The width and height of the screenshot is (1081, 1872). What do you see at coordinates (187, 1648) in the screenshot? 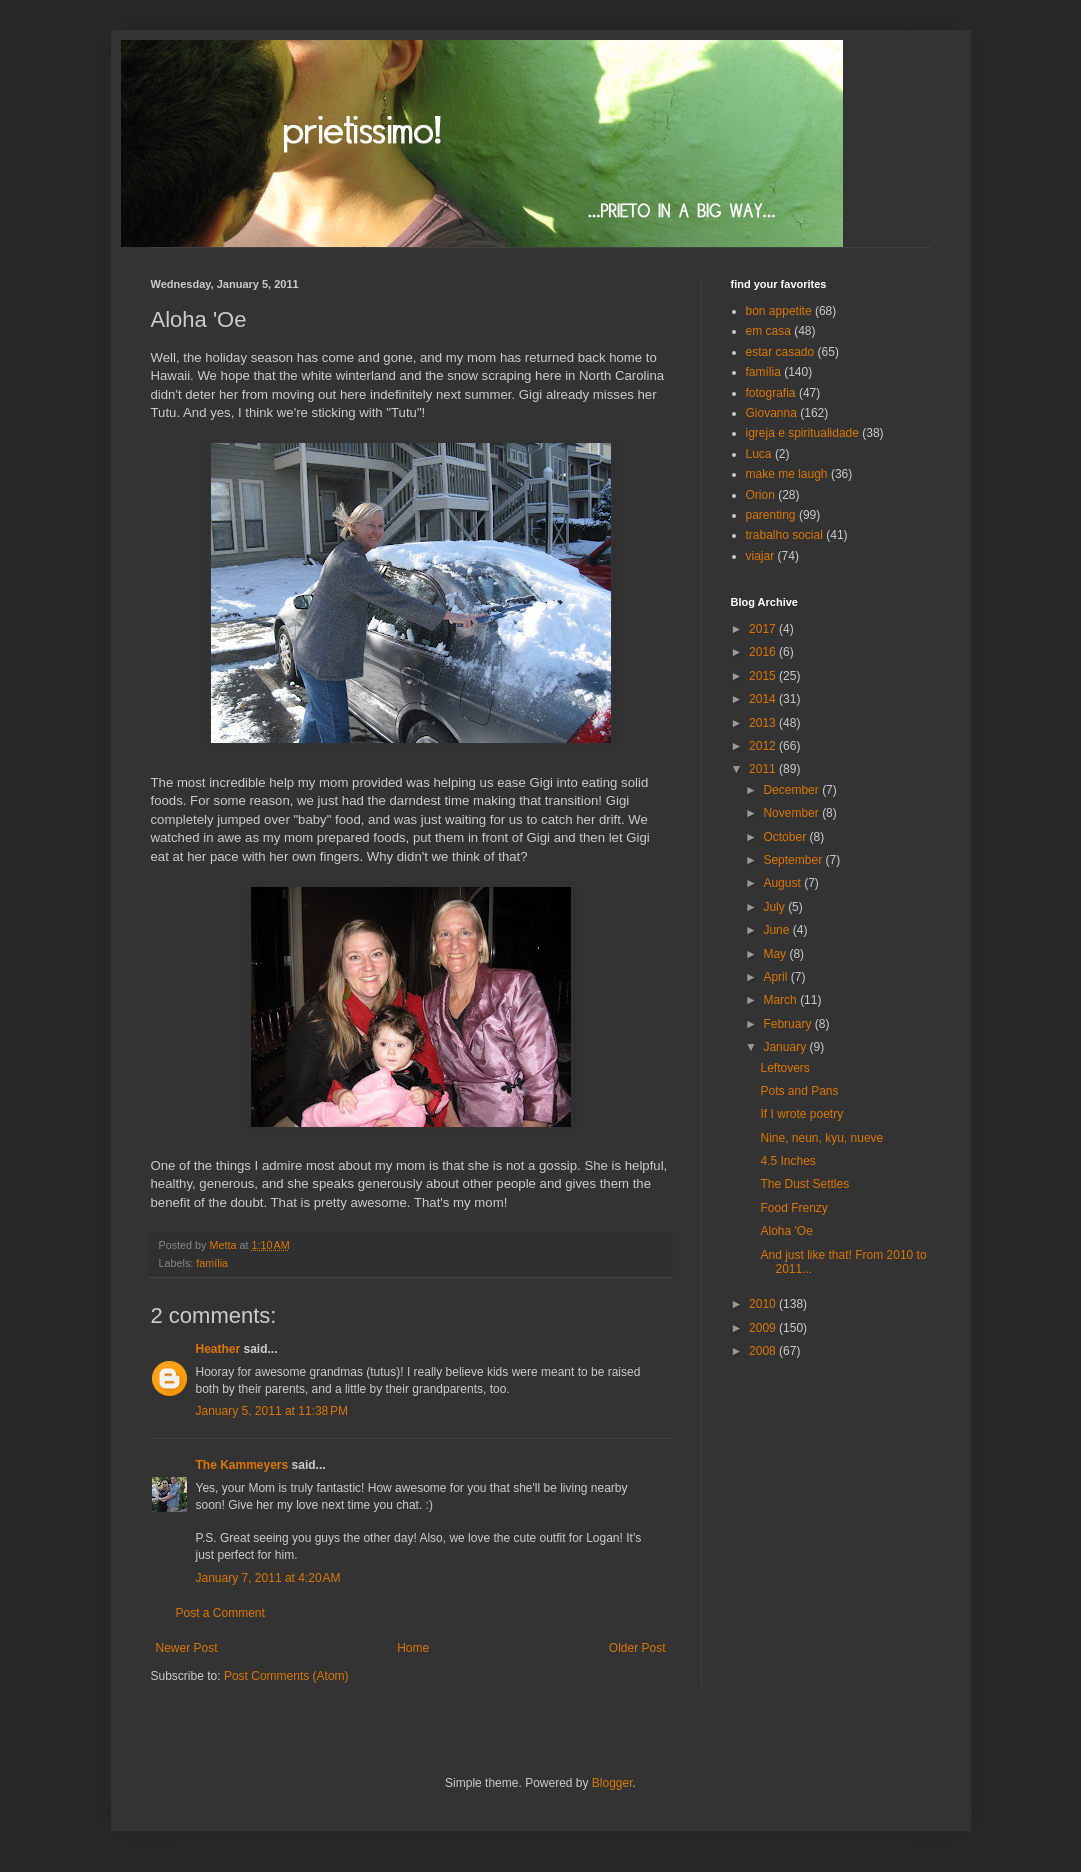
I see `Newer Post` at bounding box center [187, 1648].